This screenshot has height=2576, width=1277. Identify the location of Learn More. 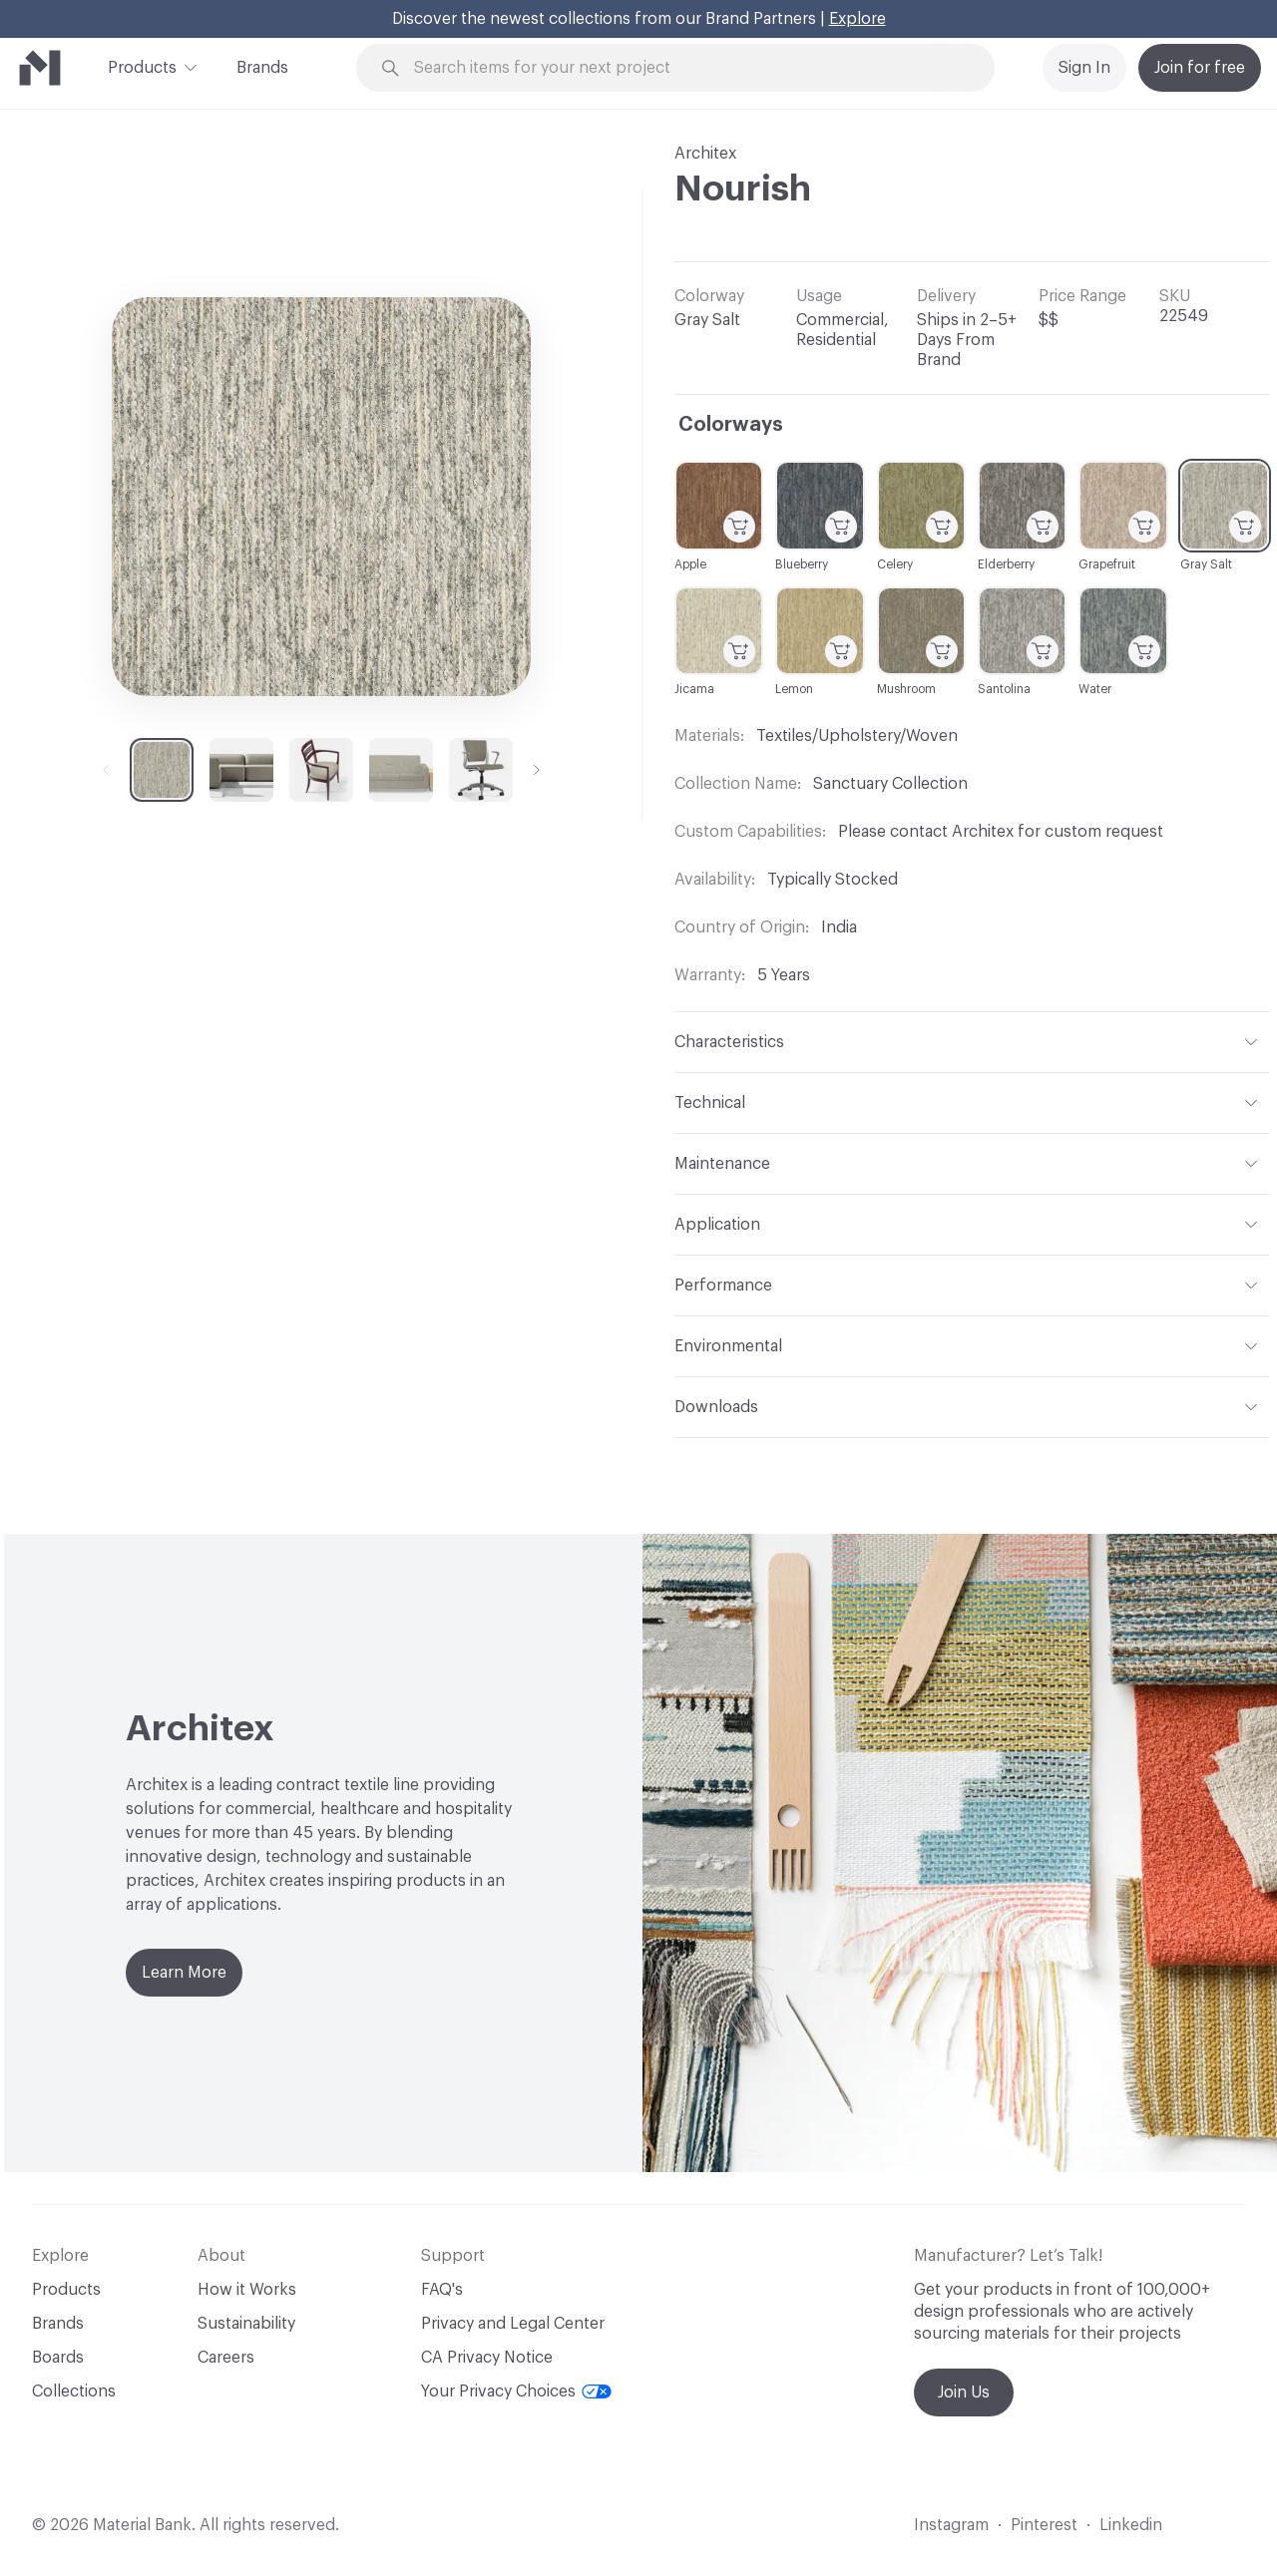
(184, 1973).